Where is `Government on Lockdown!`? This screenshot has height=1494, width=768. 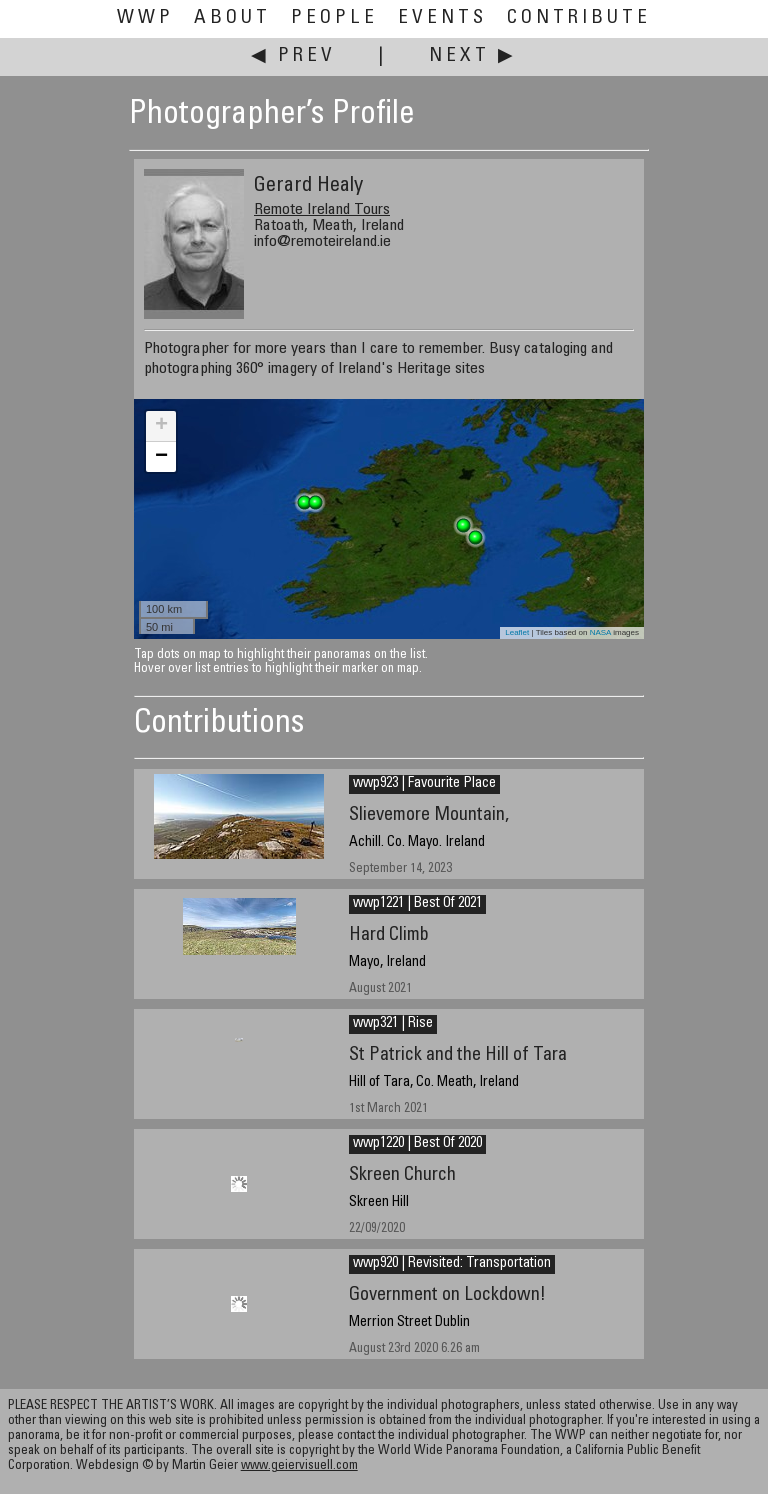 Government on Lockdown! is located at coordinates (447, 1295).